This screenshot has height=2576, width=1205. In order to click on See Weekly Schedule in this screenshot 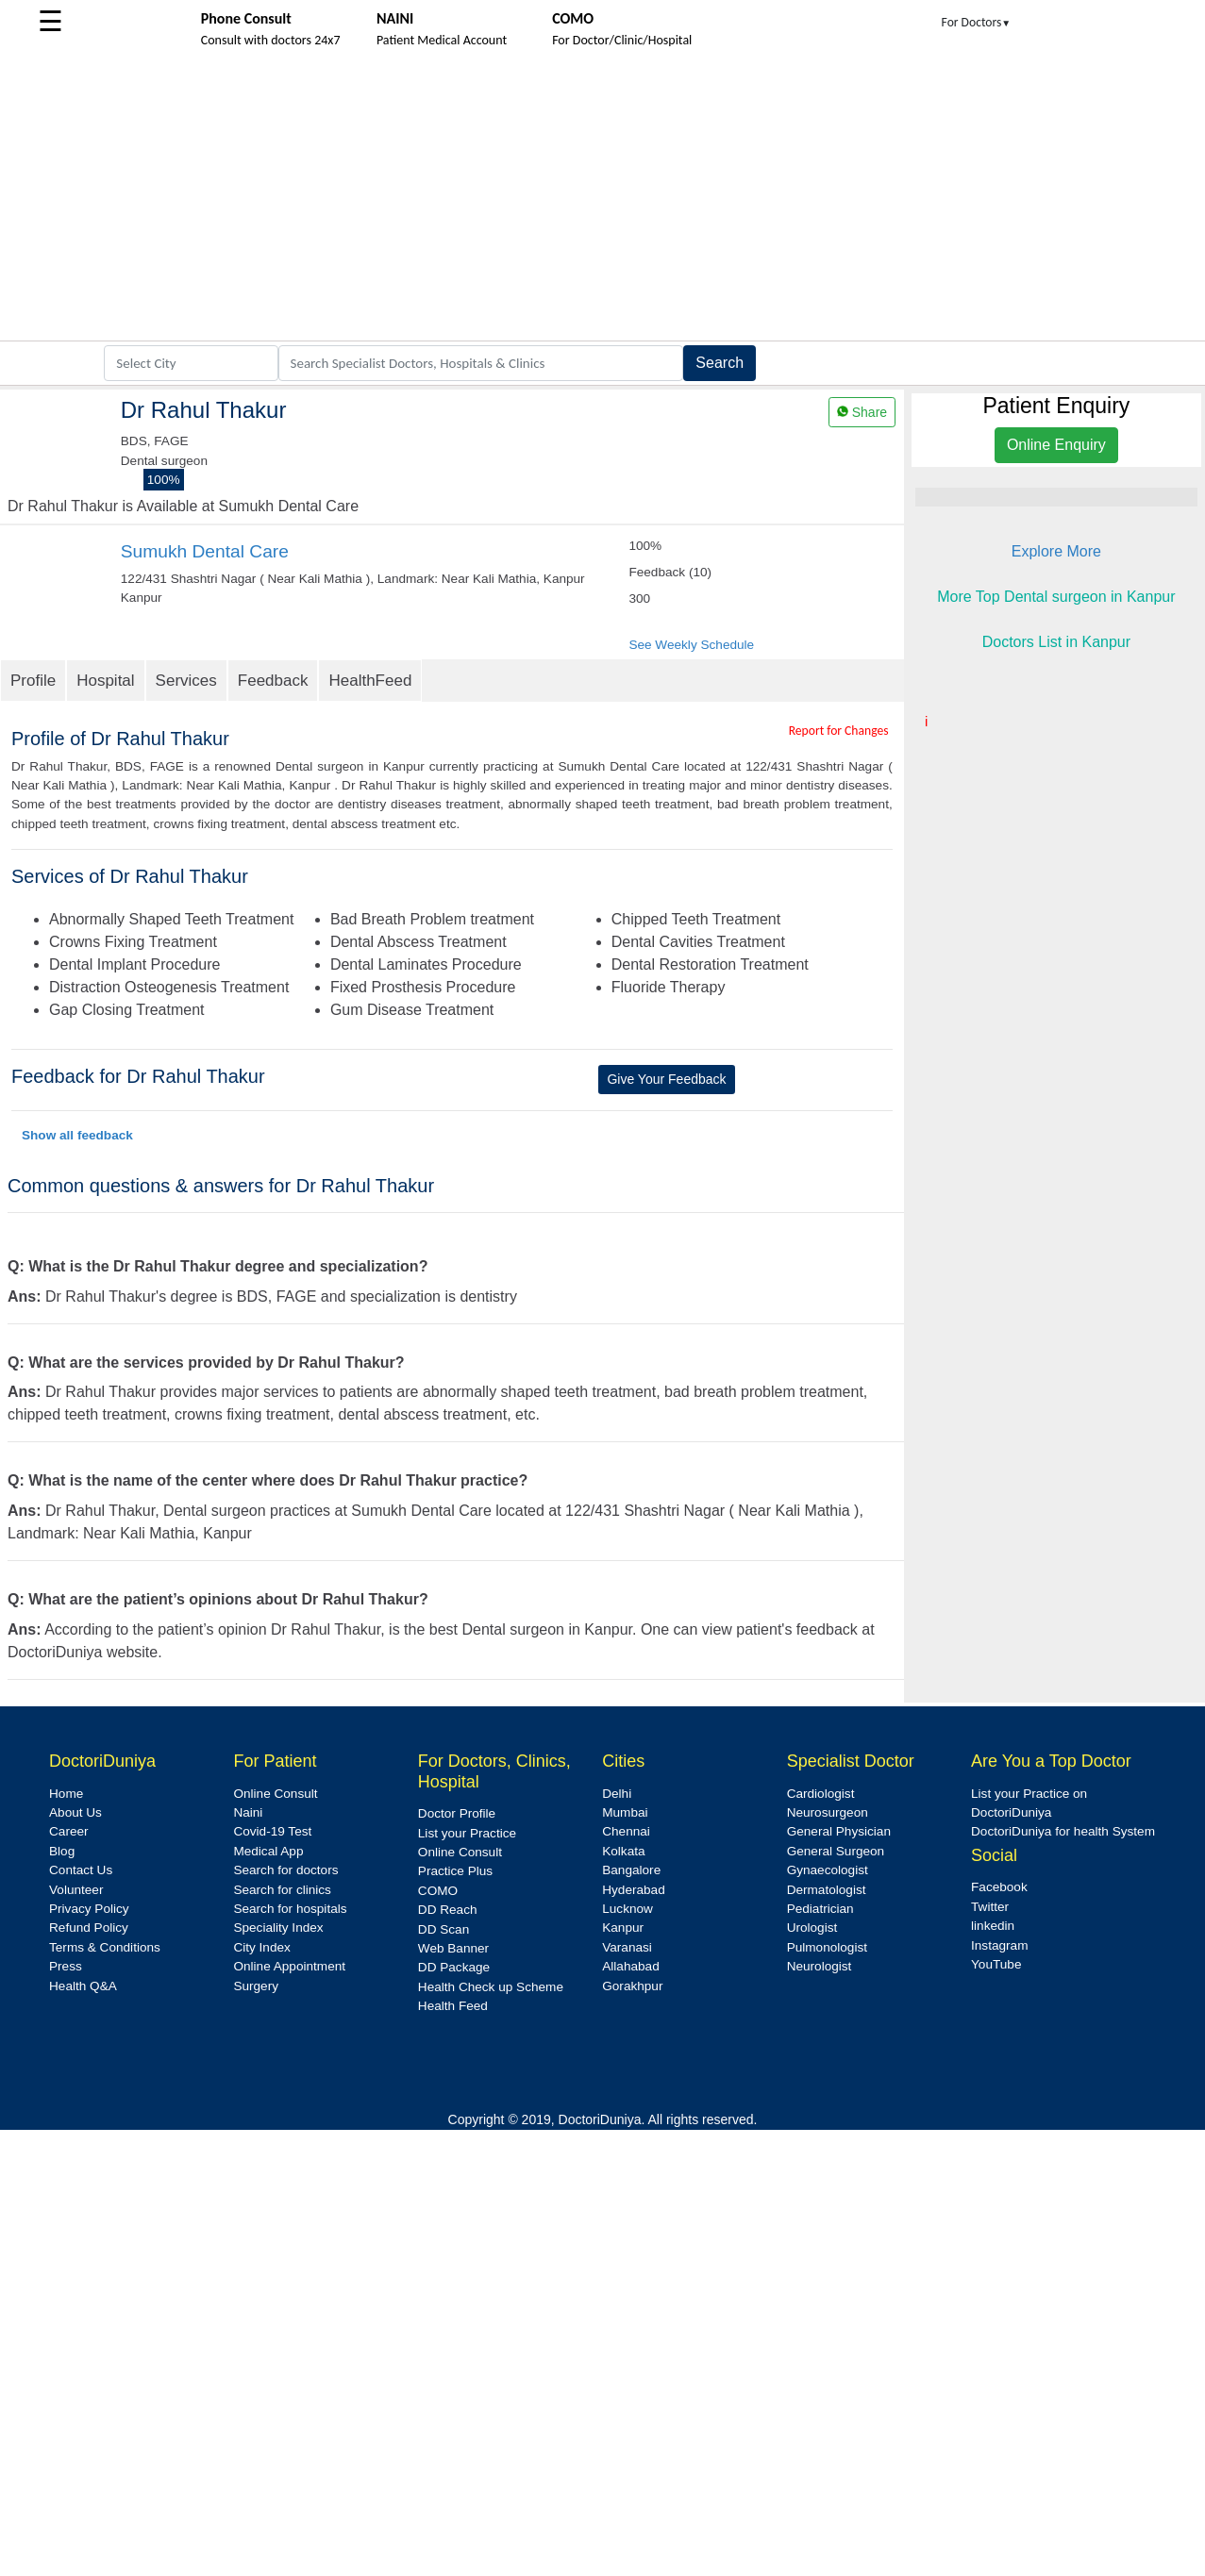, I will do `click(691, 645)`.